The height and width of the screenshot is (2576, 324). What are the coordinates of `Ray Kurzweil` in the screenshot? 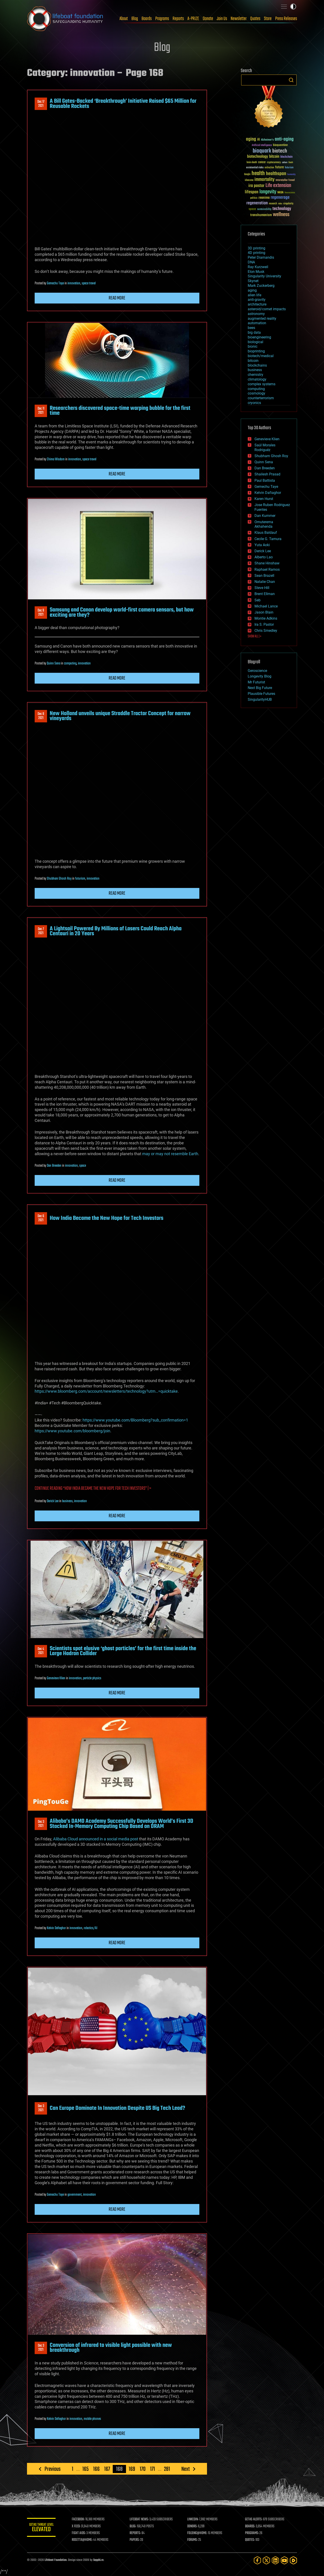 It's located at (258, 267).